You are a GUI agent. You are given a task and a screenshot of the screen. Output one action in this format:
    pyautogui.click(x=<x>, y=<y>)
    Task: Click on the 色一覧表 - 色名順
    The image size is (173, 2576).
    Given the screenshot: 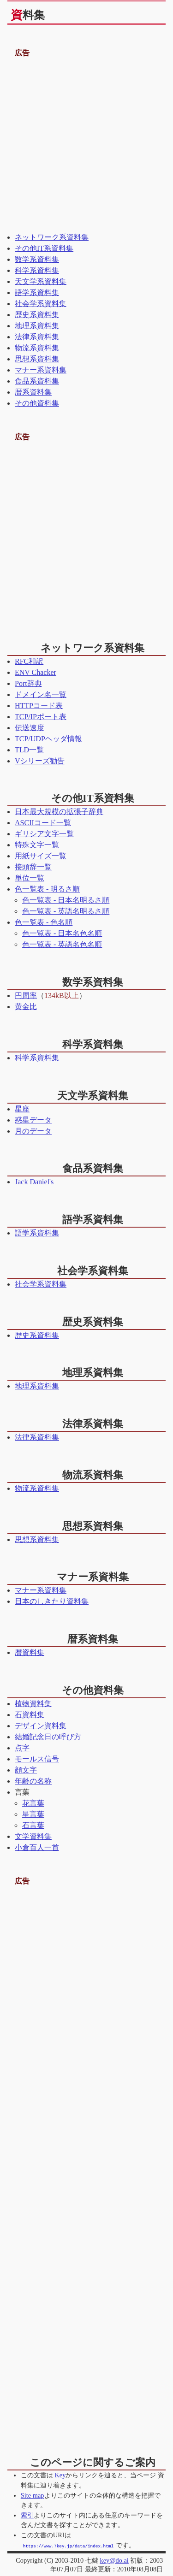 What is the action you would take?
    pyautogui.click(x=43, y=922)
    